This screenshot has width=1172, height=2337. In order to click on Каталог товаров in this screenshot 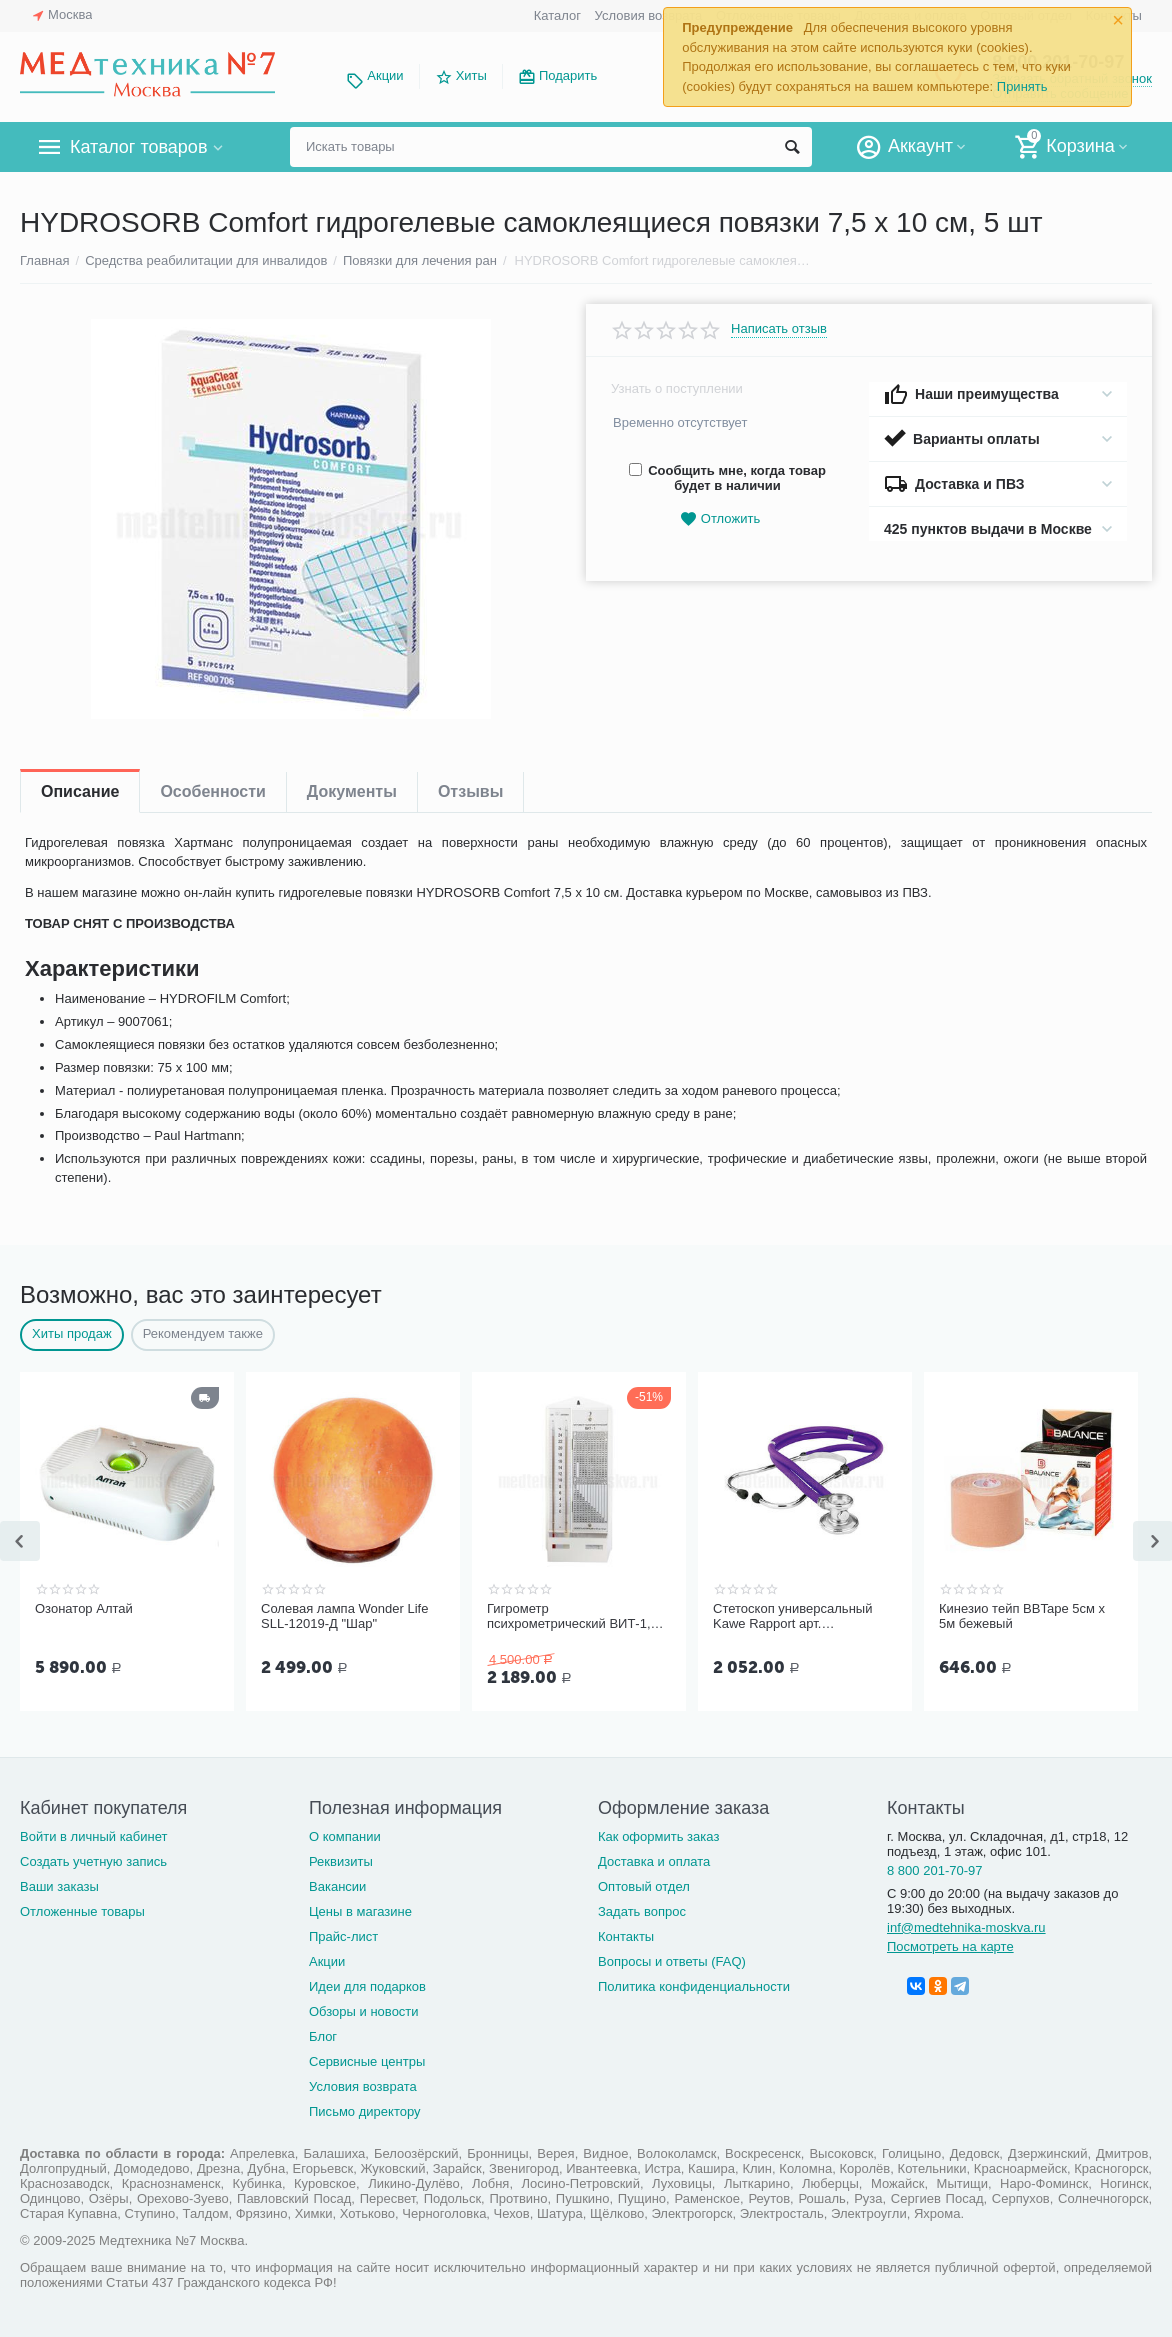, I will do `click(138, 147)`.